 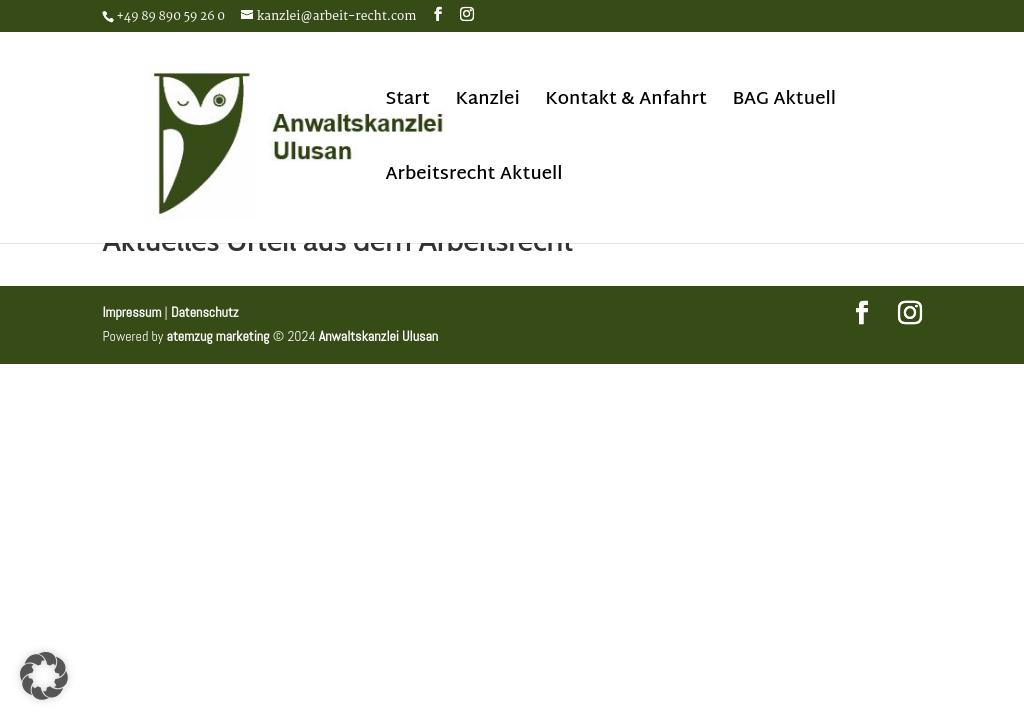 I want to click on Arbeitsrecht Aktuell, so click(x=473, y=179).